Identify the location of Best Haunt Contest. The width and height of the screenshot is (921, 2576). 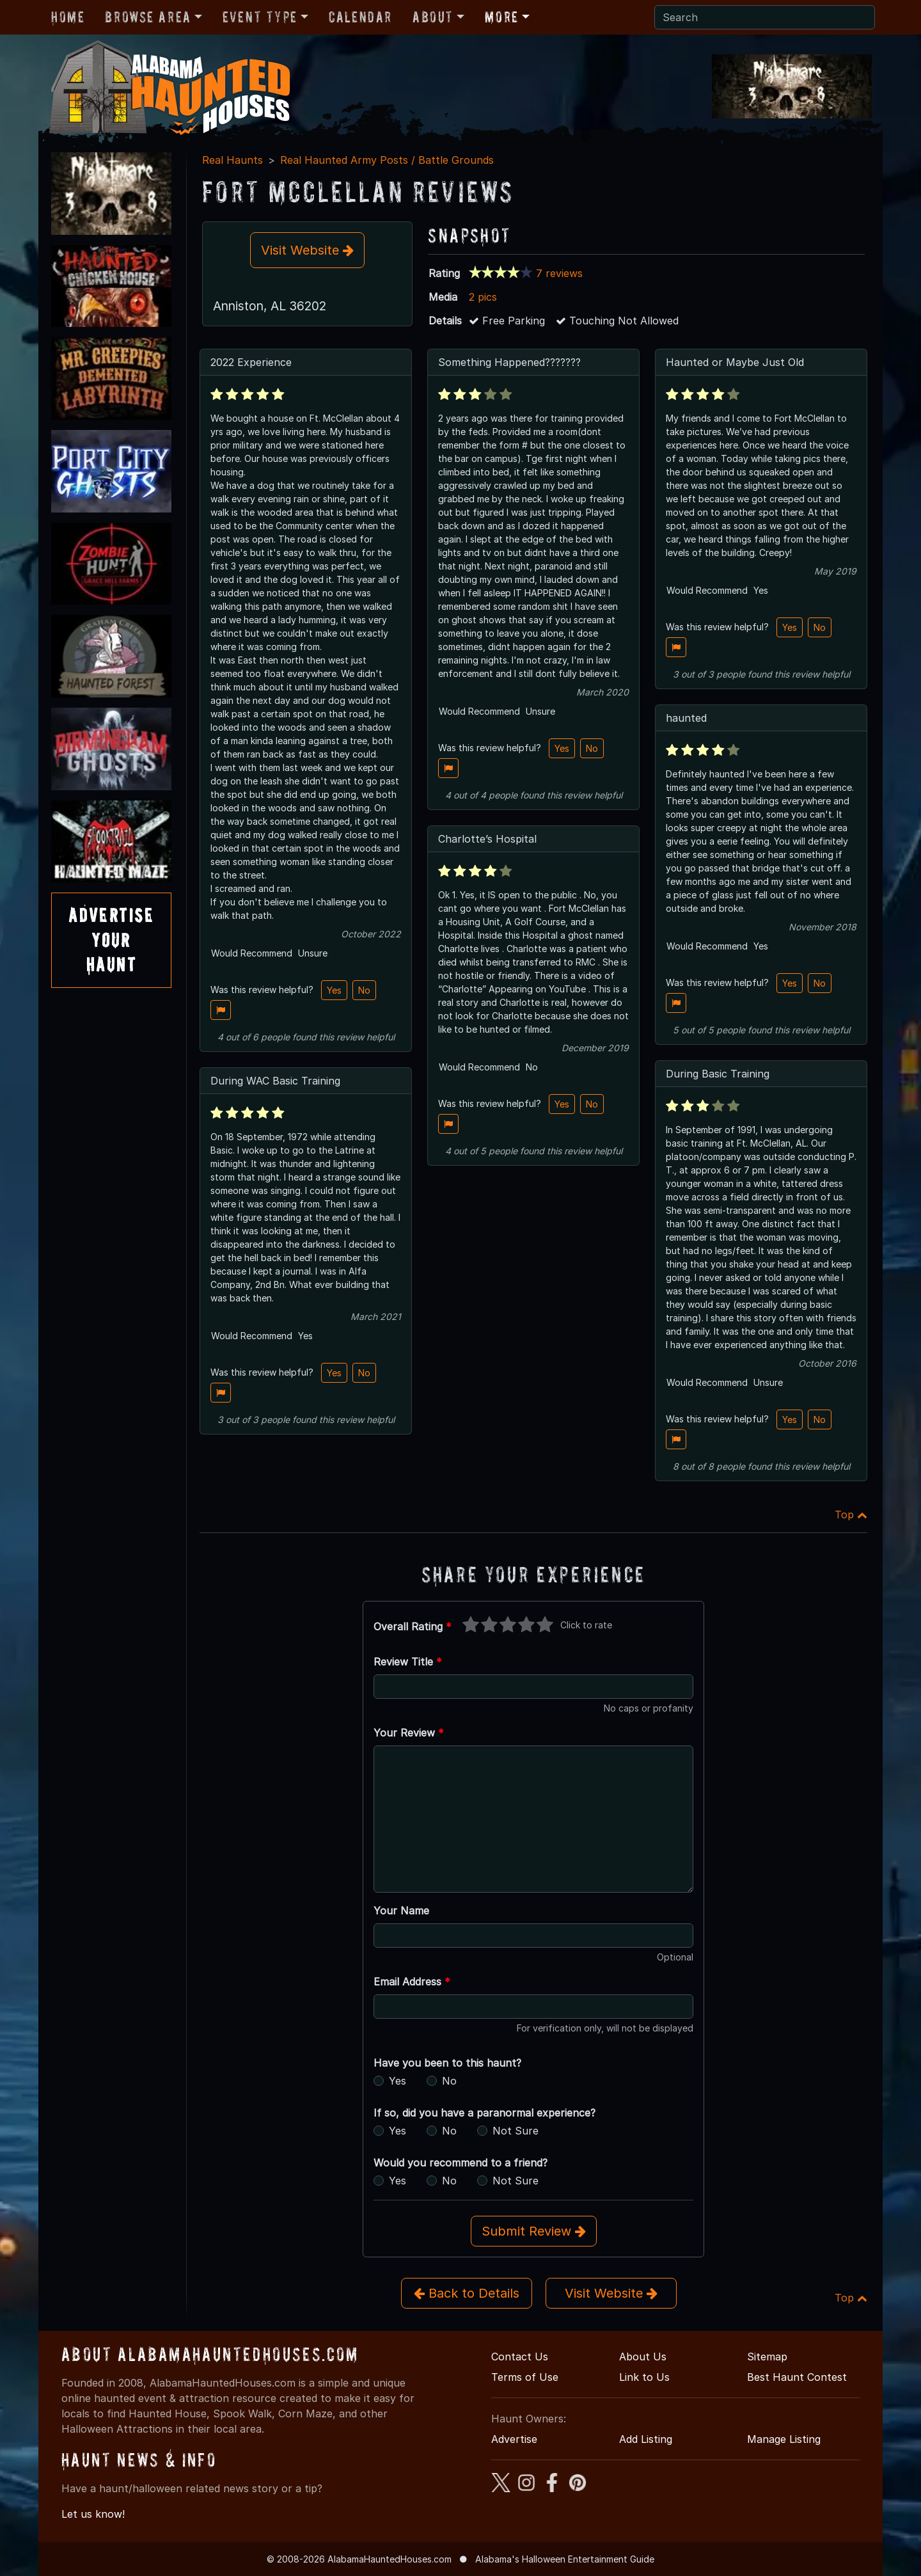
(797, 2377).